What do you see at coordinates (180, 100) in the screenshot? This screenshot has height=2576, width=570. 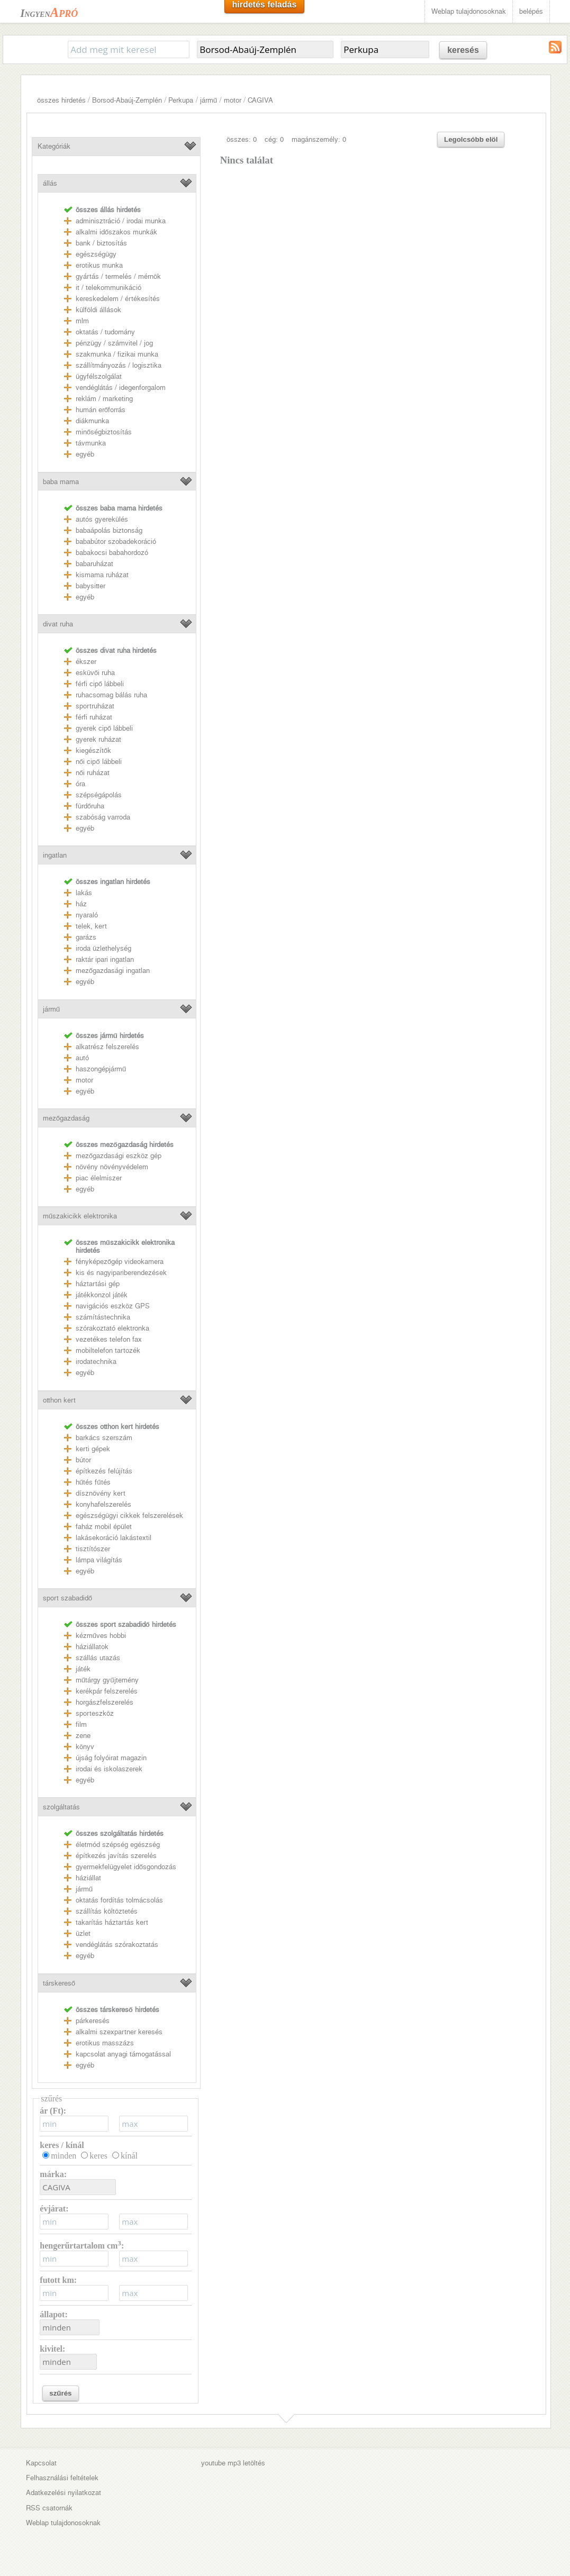 I see `Perkupa` at bounding box center [180, 100].